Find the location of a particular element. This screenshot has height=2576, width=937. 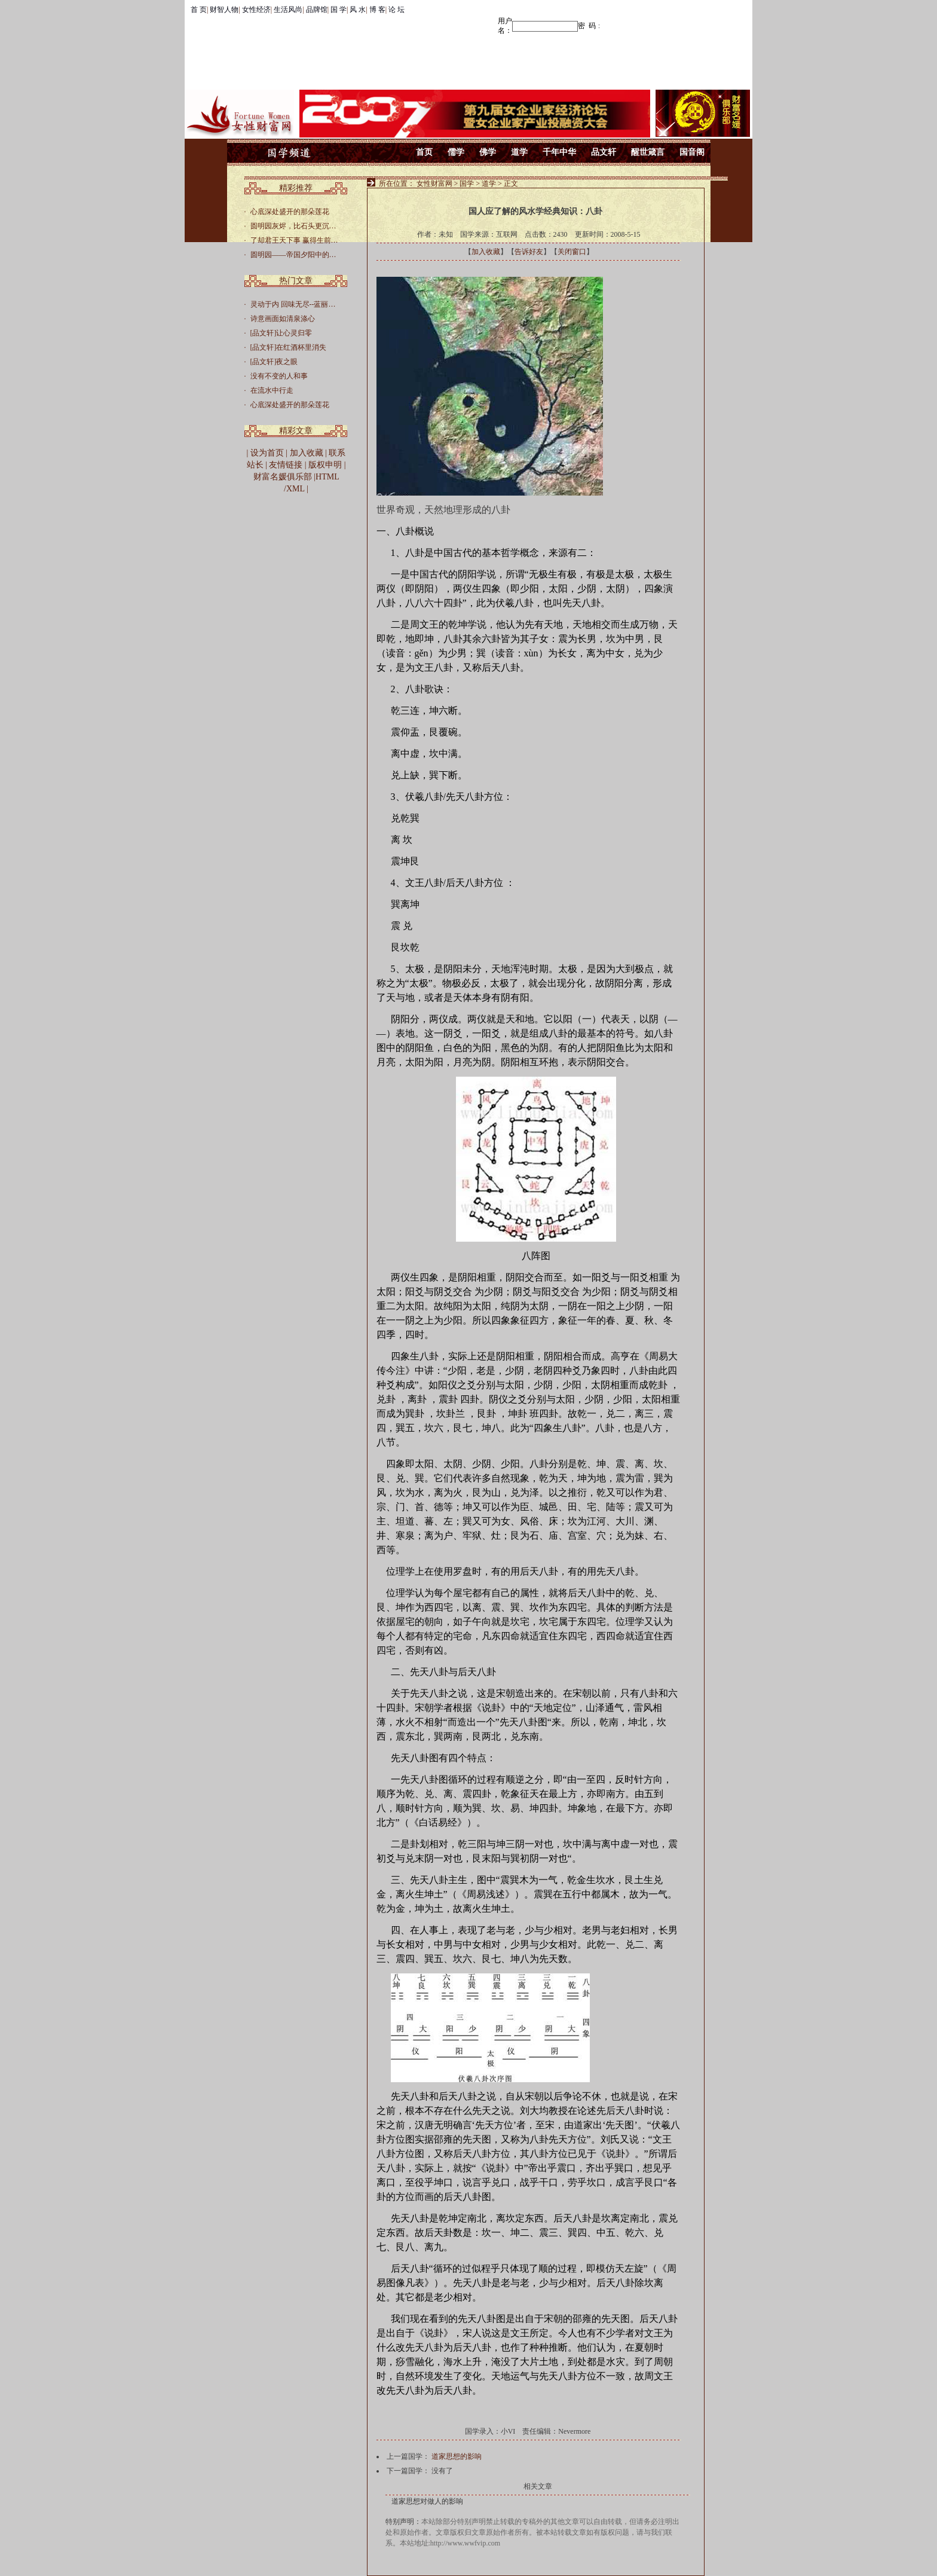

了却君王天下事 赢得生前… is located at coordinates (294, 240).